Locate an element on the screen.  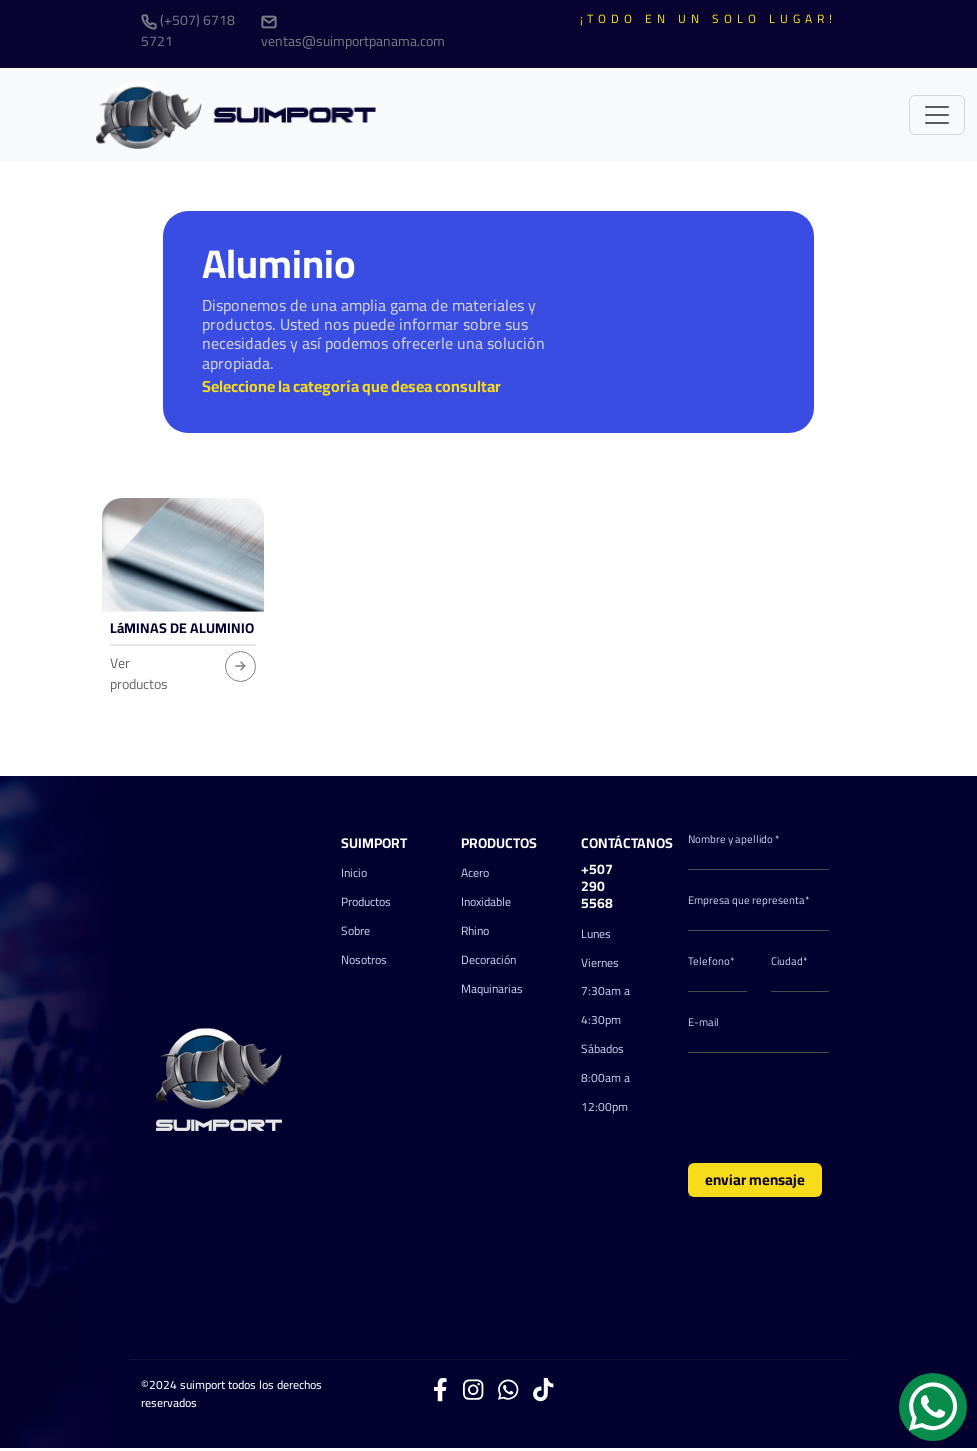
Empresa que representa* is located at coordinates (749, 900).